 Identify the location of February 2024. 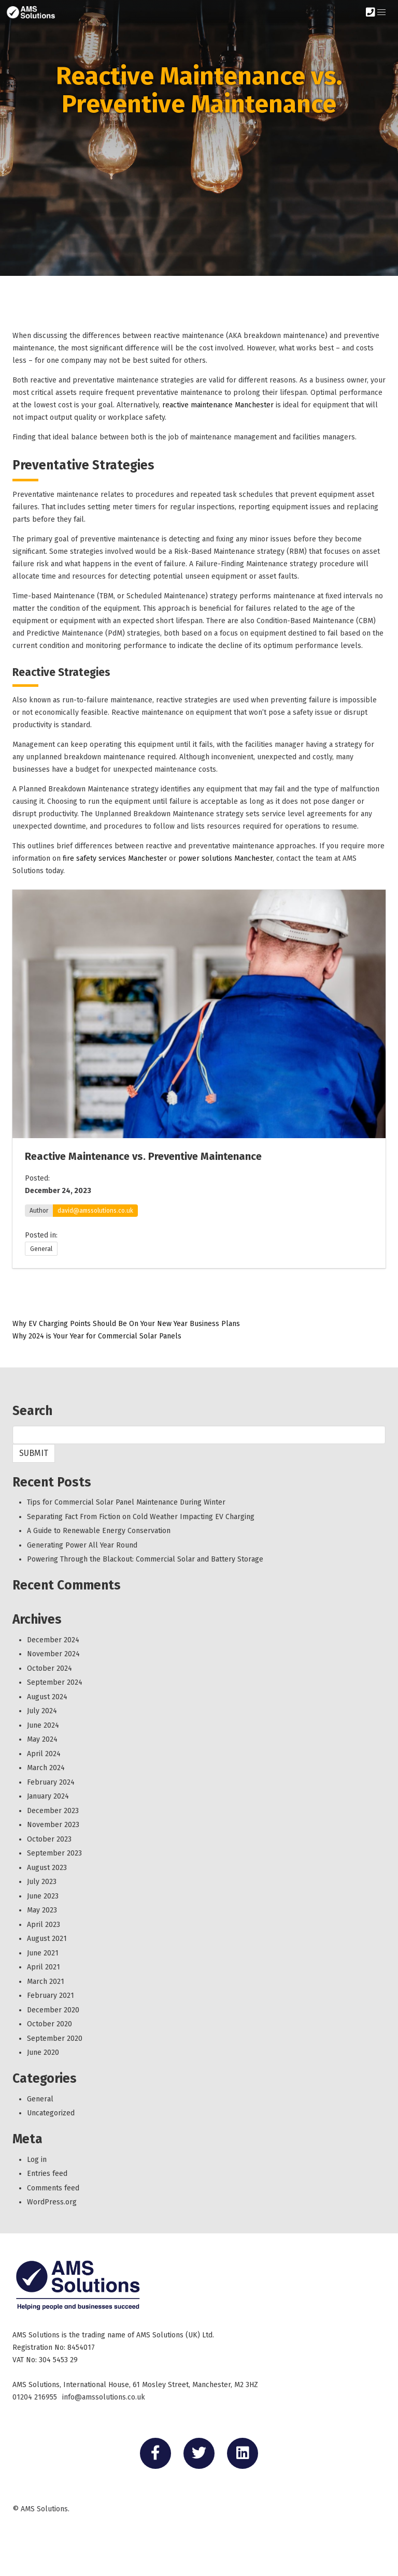
(51, 1782).